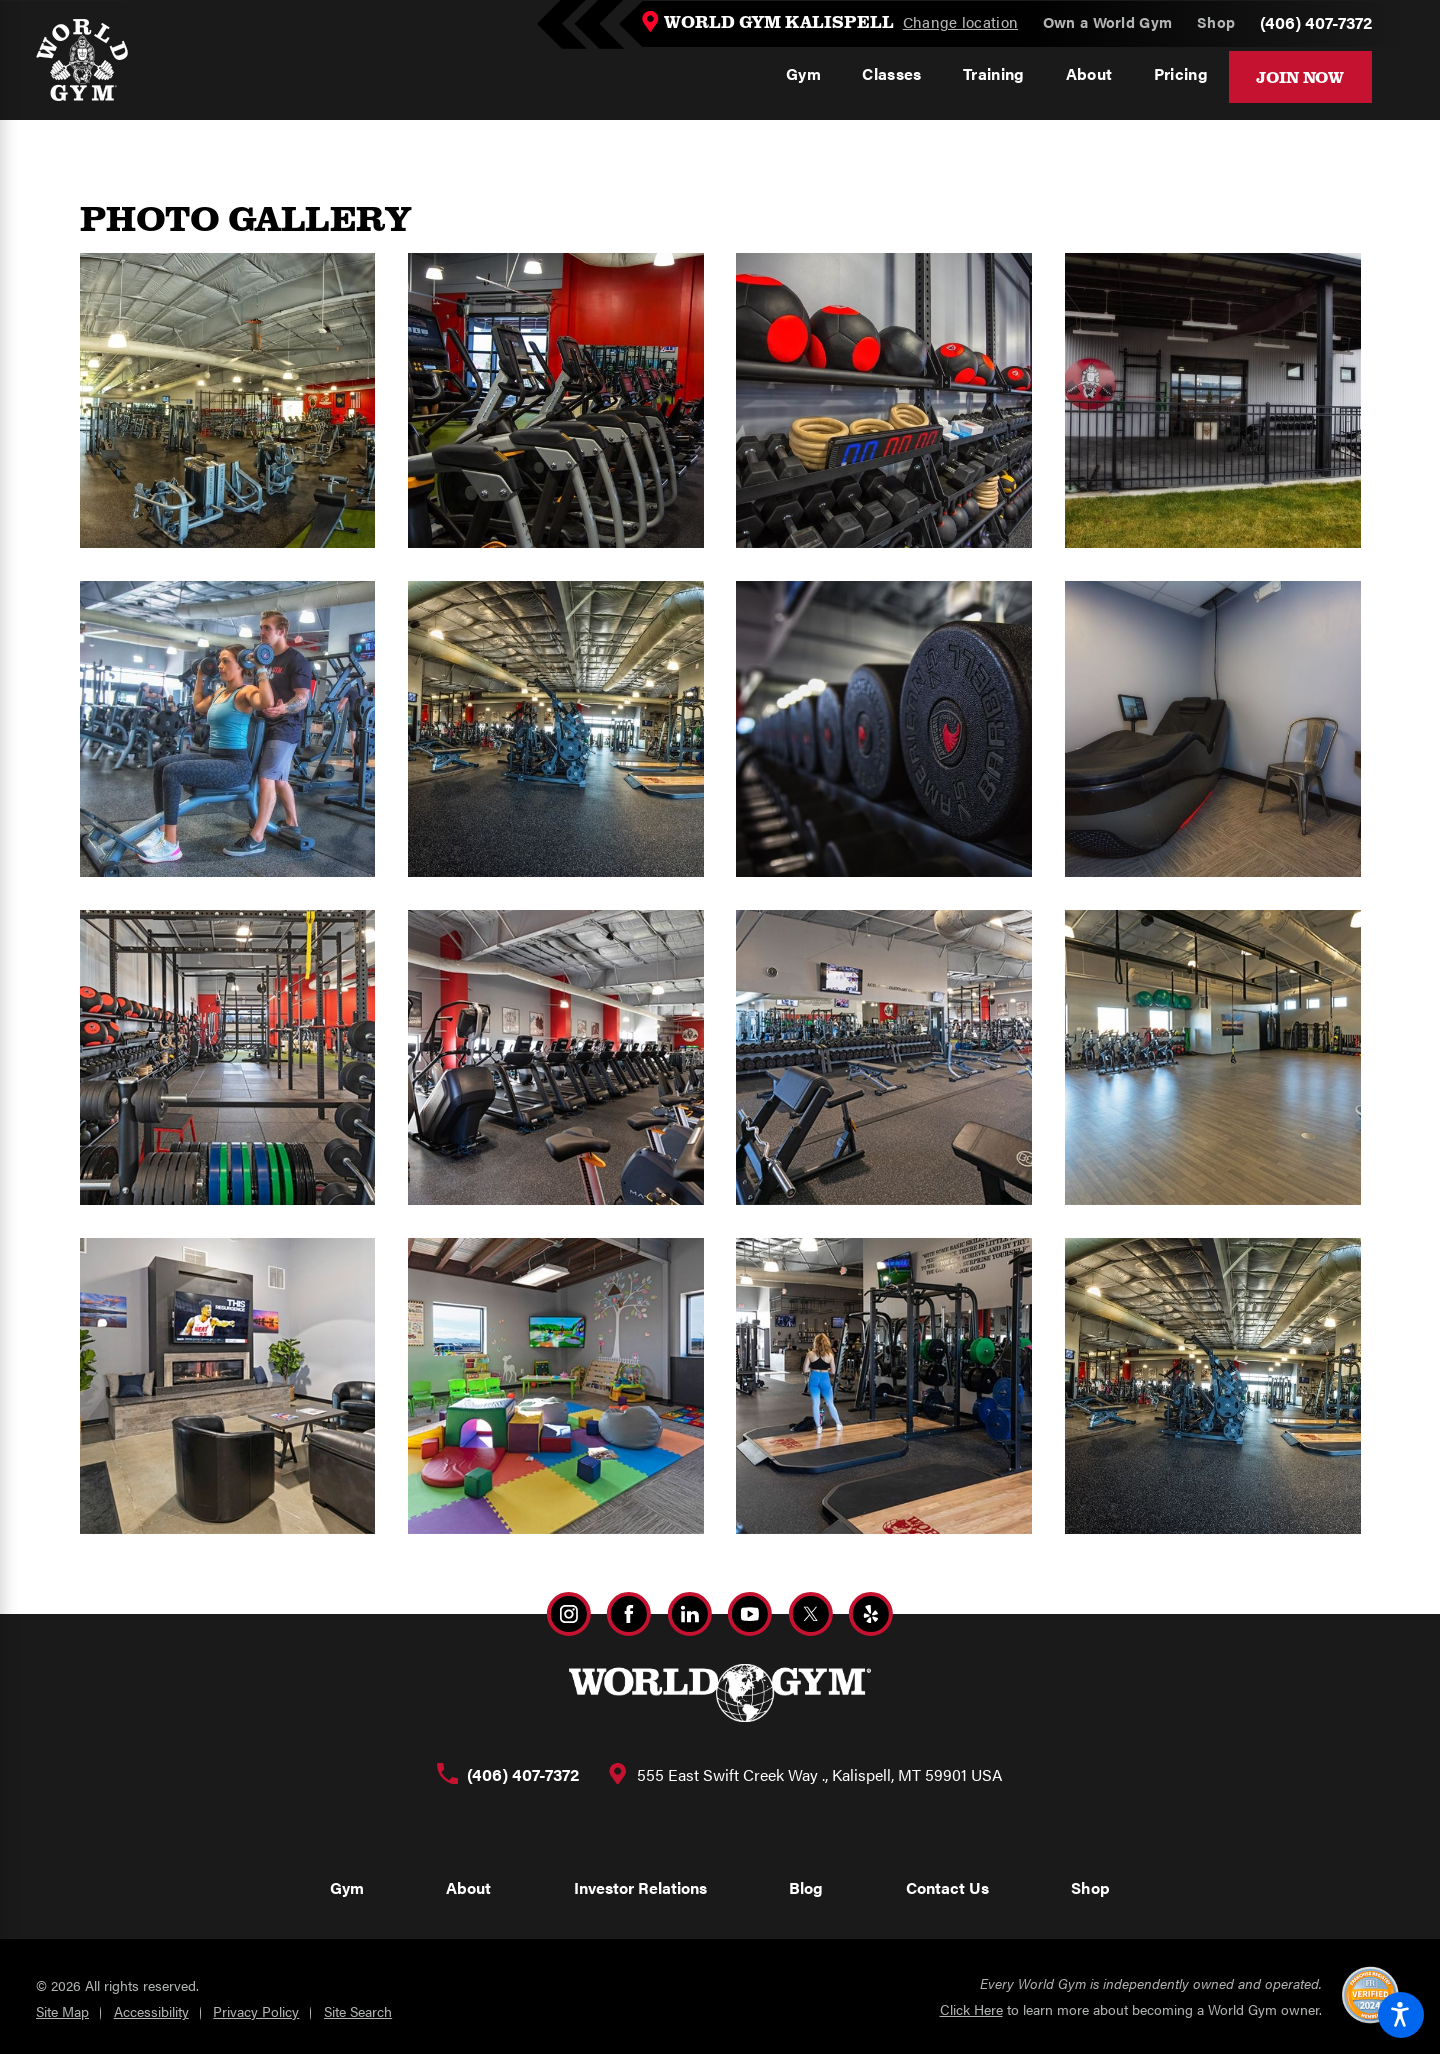 This screenshot has width=1440, height=2054. What do you see at coordinates (256, 2011) in the screenshot?
I see `Privacy Policy` at bounding box center [256, 2011].